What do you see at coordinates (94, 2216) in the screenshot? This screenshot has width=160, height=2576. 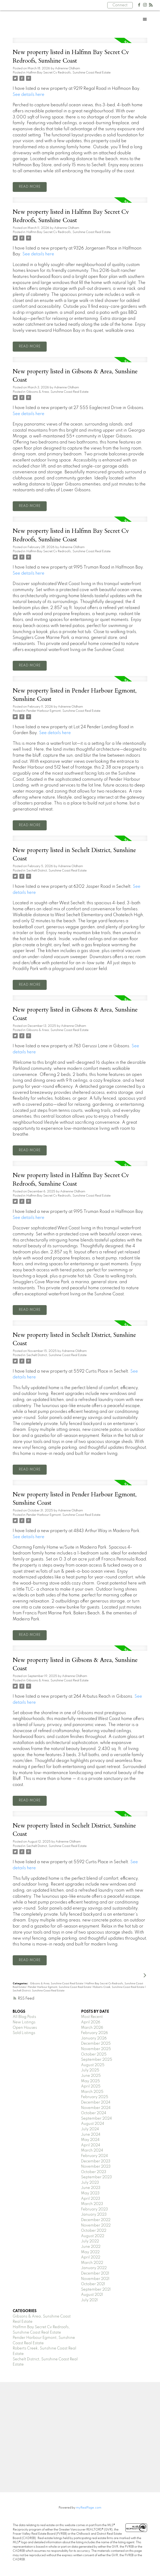 I see `January 2023` at bounding box center [94, 2216].